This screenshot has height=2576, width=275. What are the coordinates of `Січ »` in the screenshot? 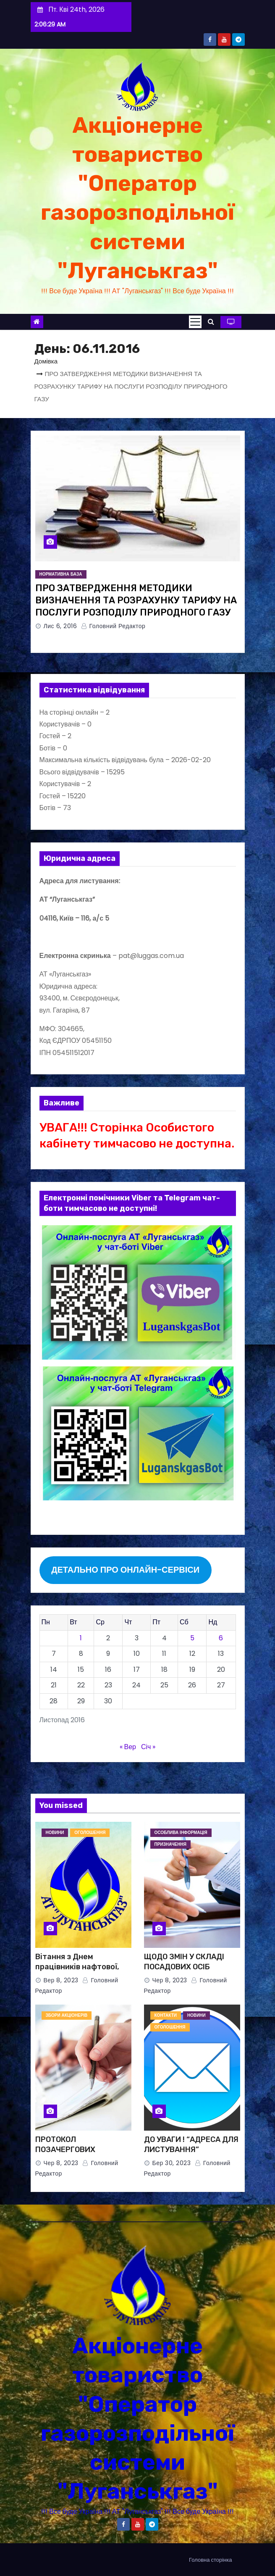 It's located at (148, 1747).